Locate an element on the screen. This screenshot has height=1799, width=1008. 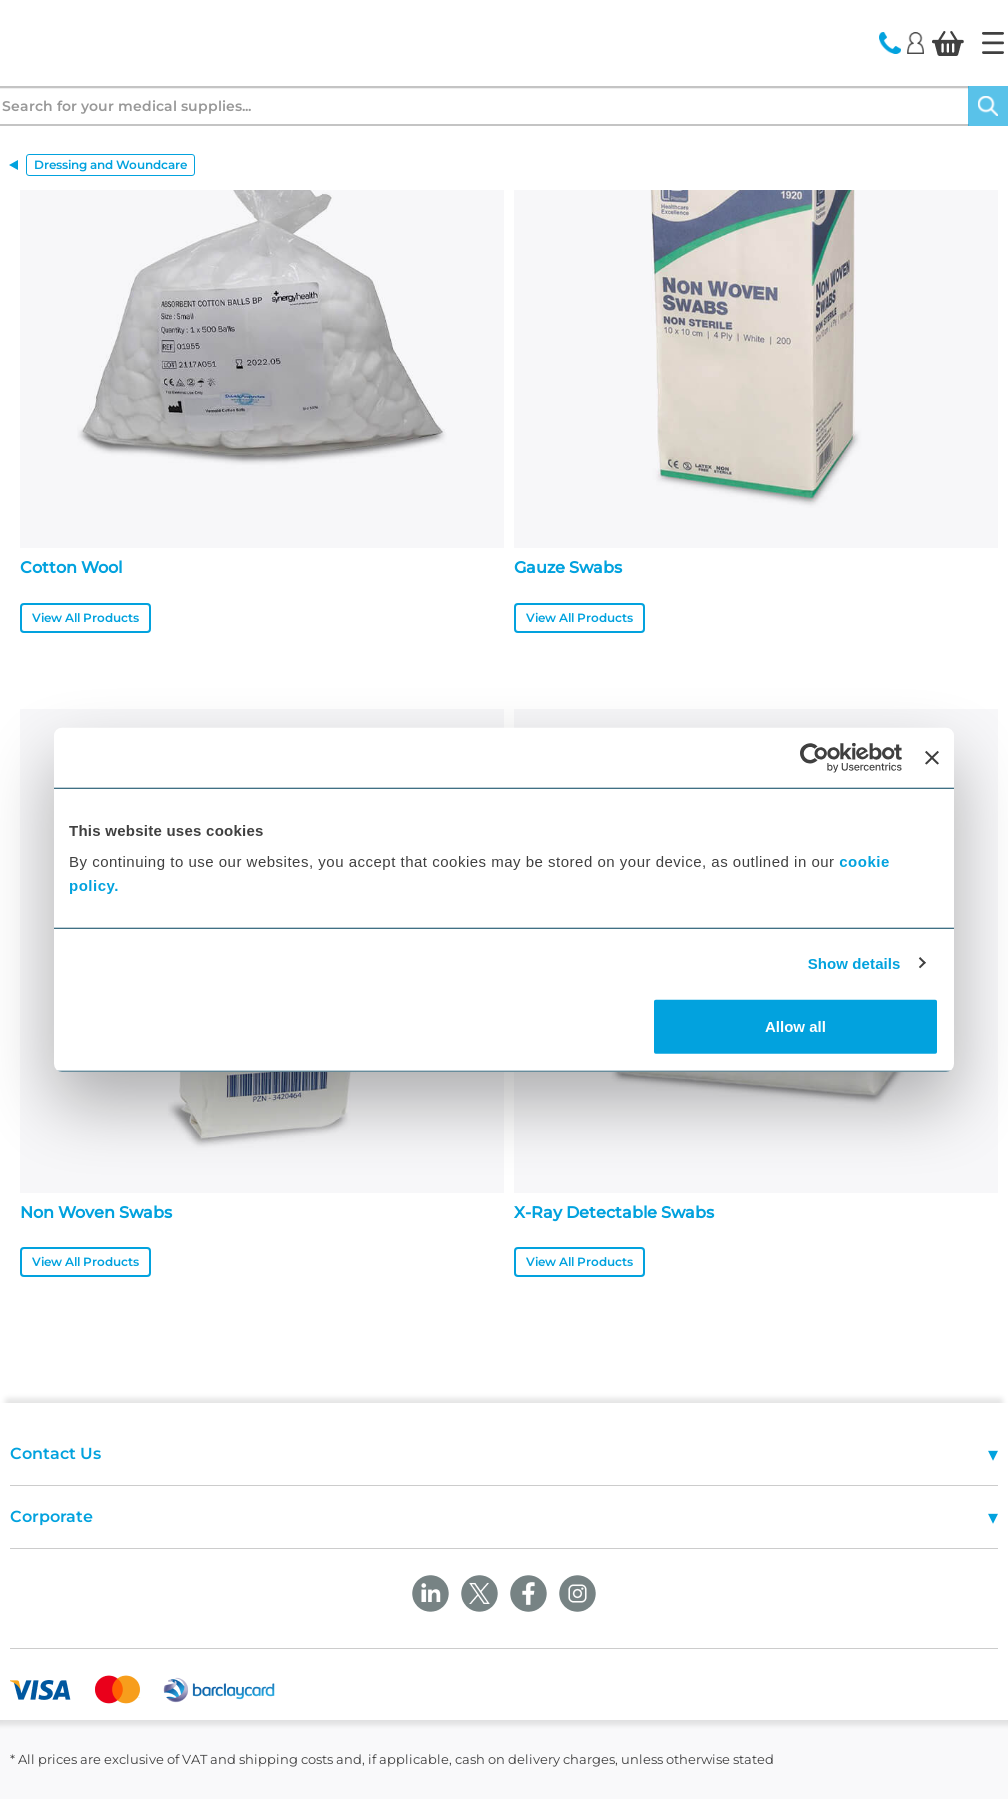
Non Woven Swabs is located at coordinates (96, 1212).